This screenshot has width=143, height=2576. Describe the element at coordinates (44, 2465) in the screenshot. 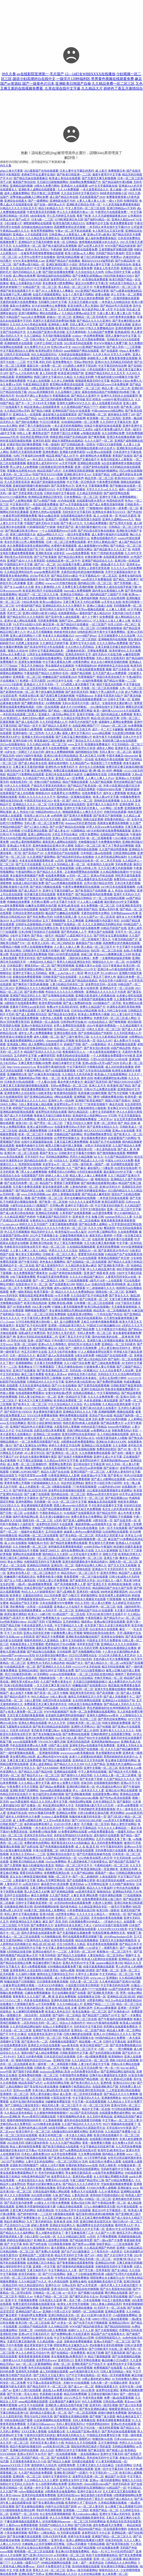

I see `激情婷婷久久综合色` at that location.